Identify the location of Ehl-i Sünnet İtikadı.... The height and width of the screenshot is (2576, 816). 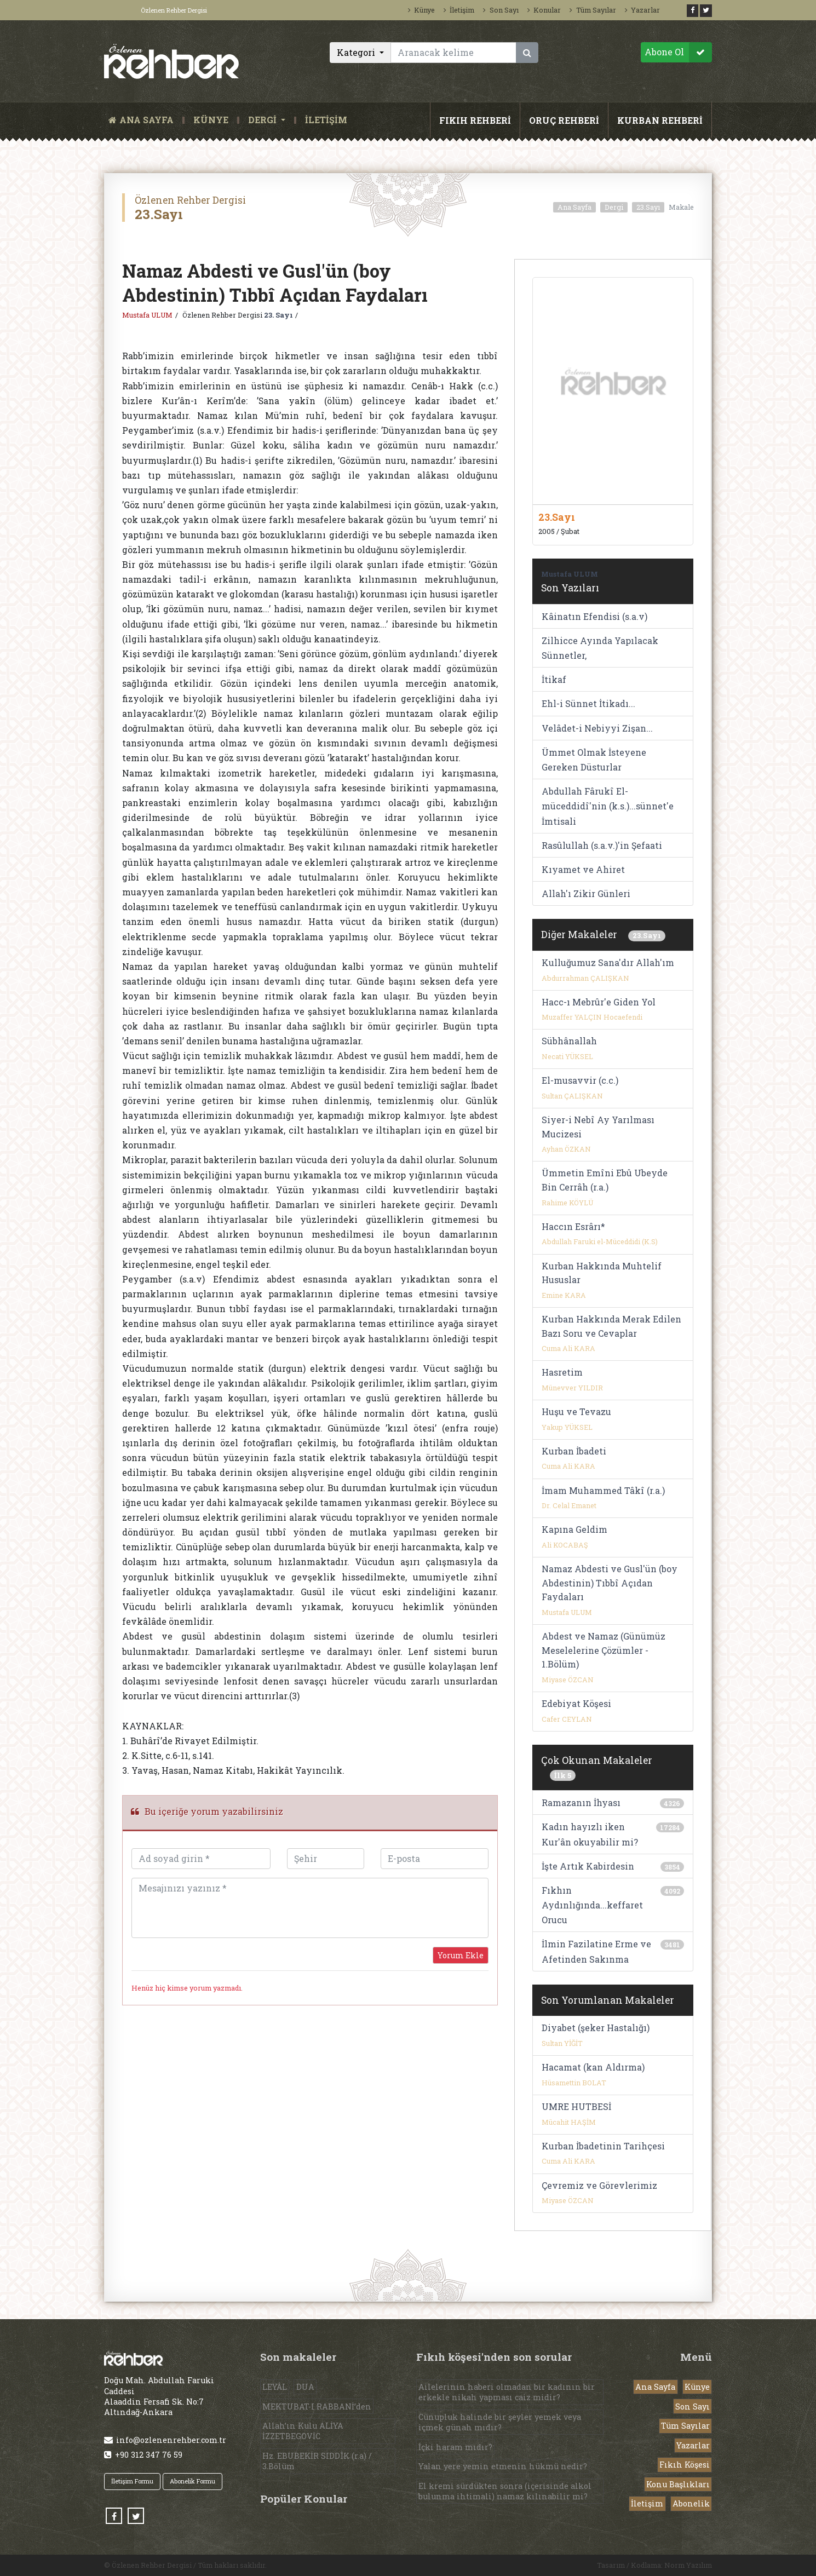
(588, 703).